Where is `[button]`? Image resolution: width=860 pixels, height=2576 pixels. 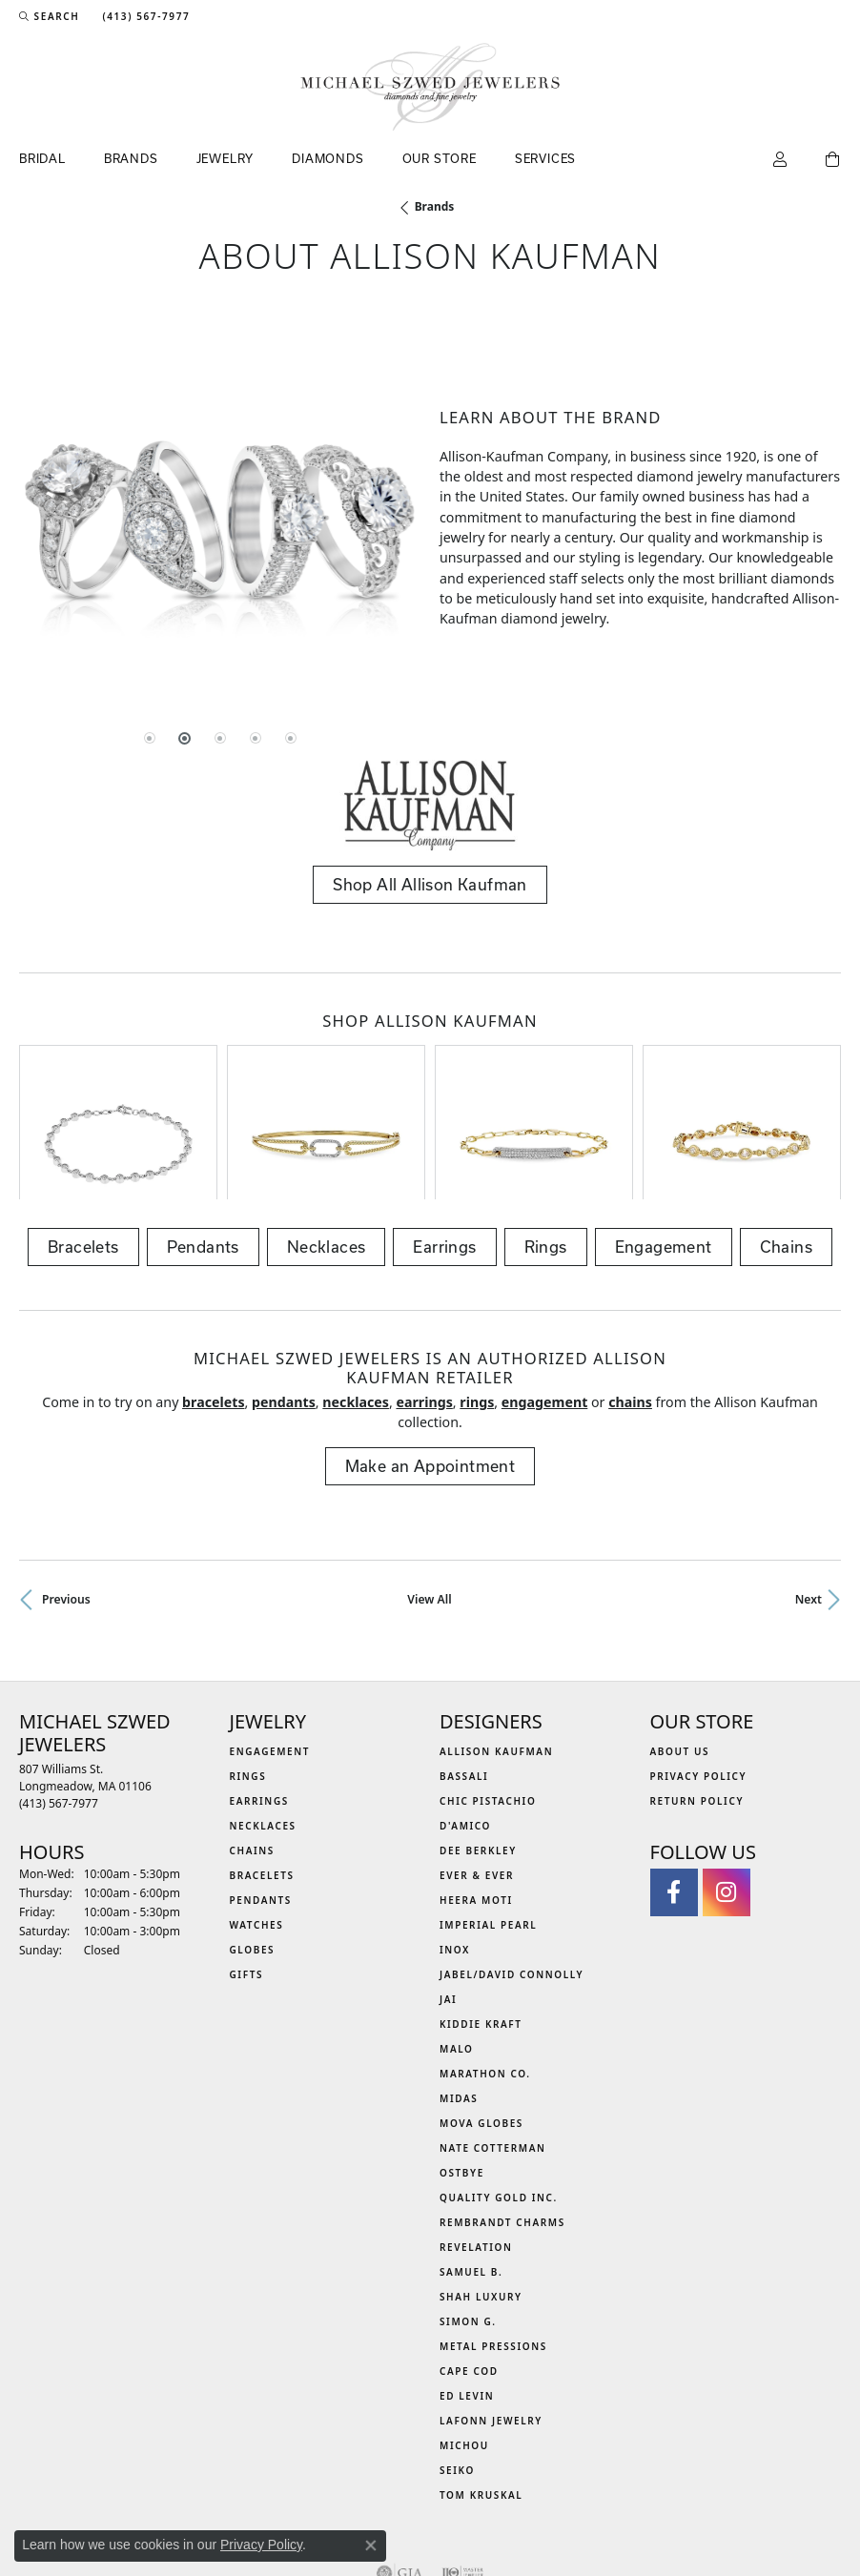
[button] is located at coordinates (49, 16).